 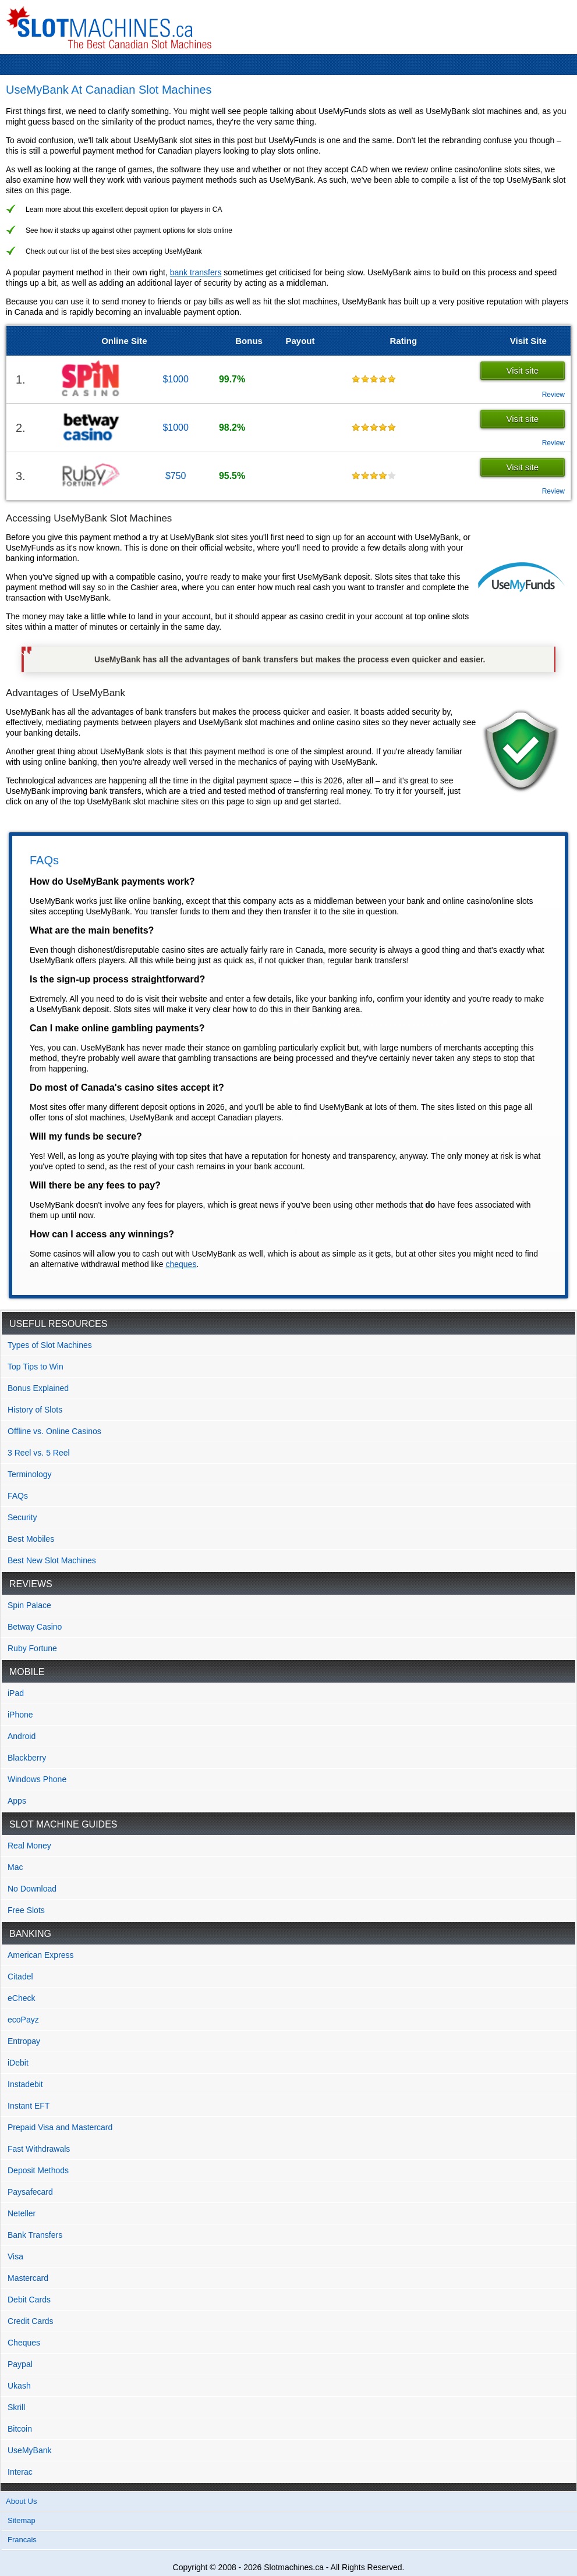 I want to click on 3 Reel vs. 5 Reel, so click(x=39, y=1452).